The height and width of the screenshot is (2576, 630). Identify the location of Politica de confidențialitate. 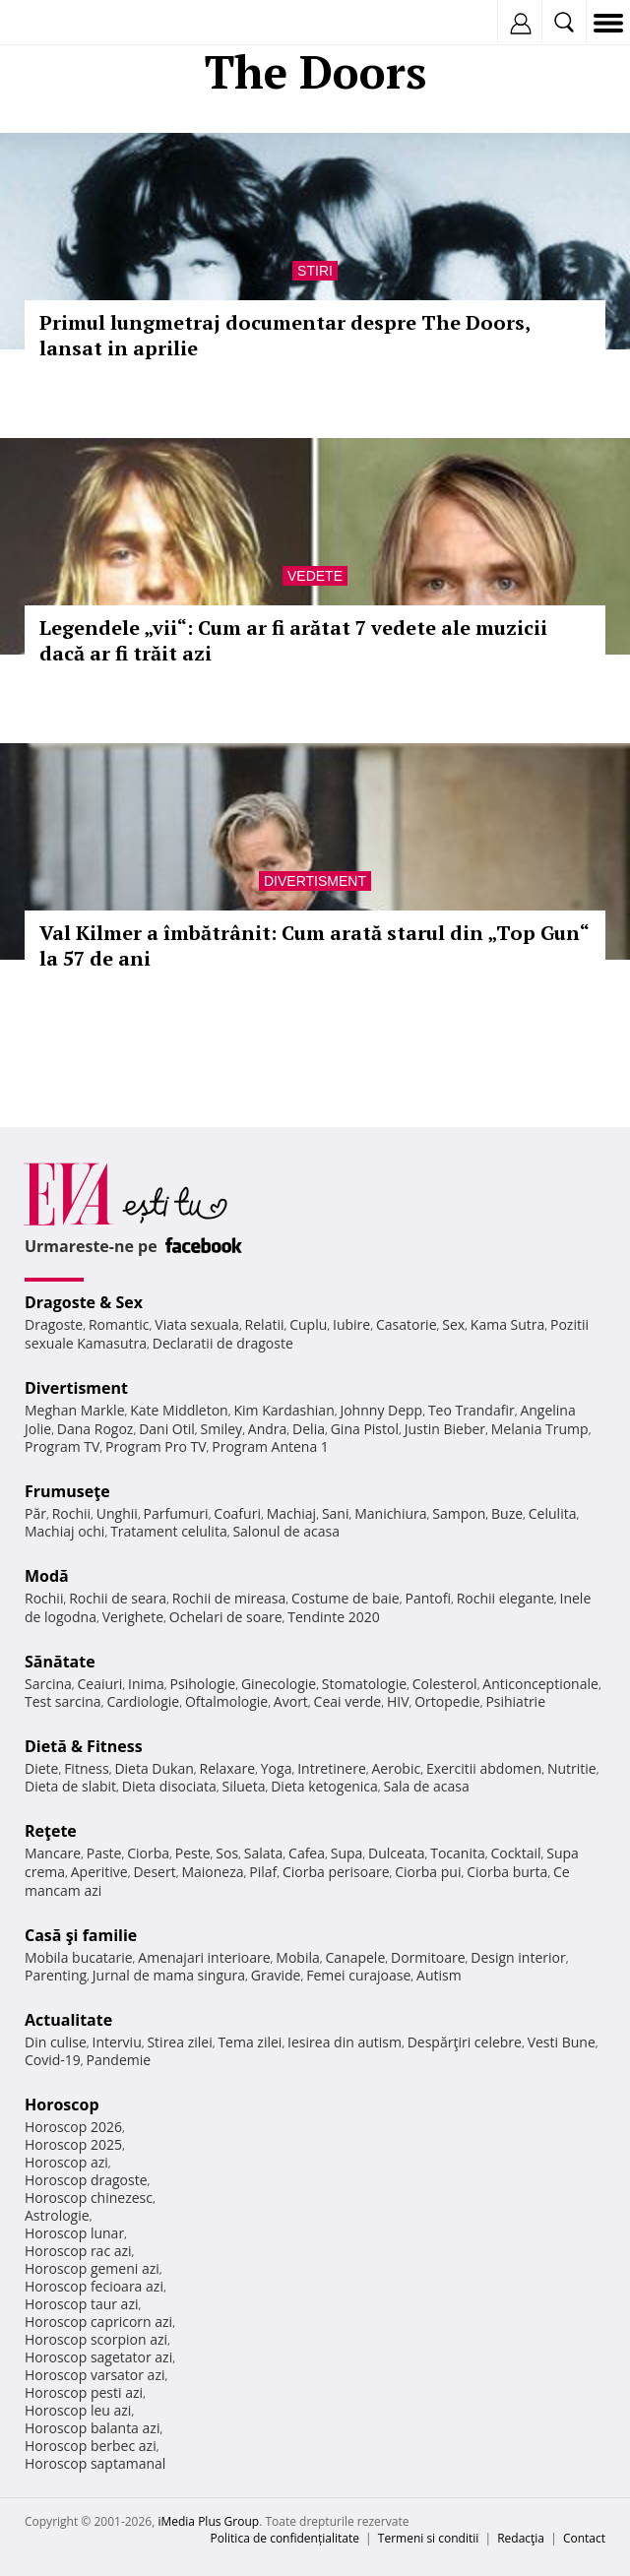
(285, 2538).